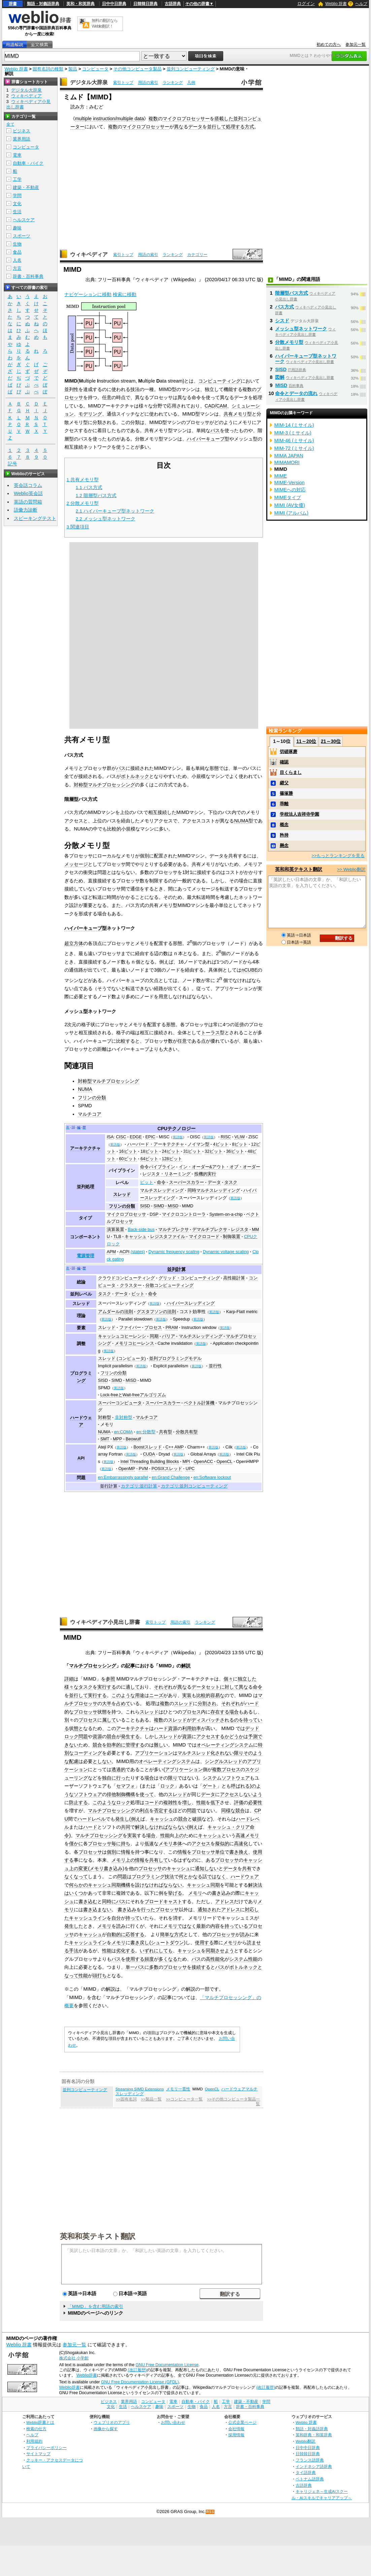  Describe the element at coordinates (154, 1967) in the screenshot. I see `多数` at that location.